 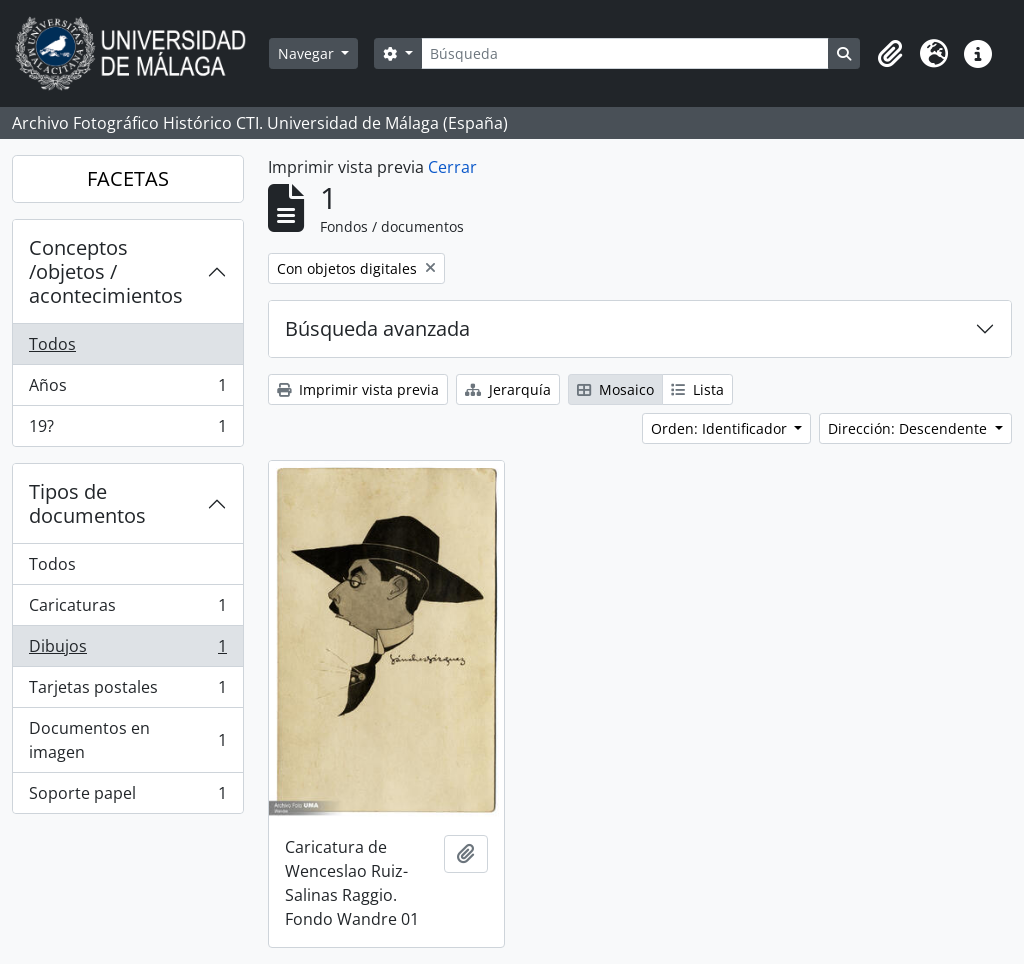 What do you see at coordinates (127, 389) in the screenshot?
I see `Años` at bounding box center [127, 389].